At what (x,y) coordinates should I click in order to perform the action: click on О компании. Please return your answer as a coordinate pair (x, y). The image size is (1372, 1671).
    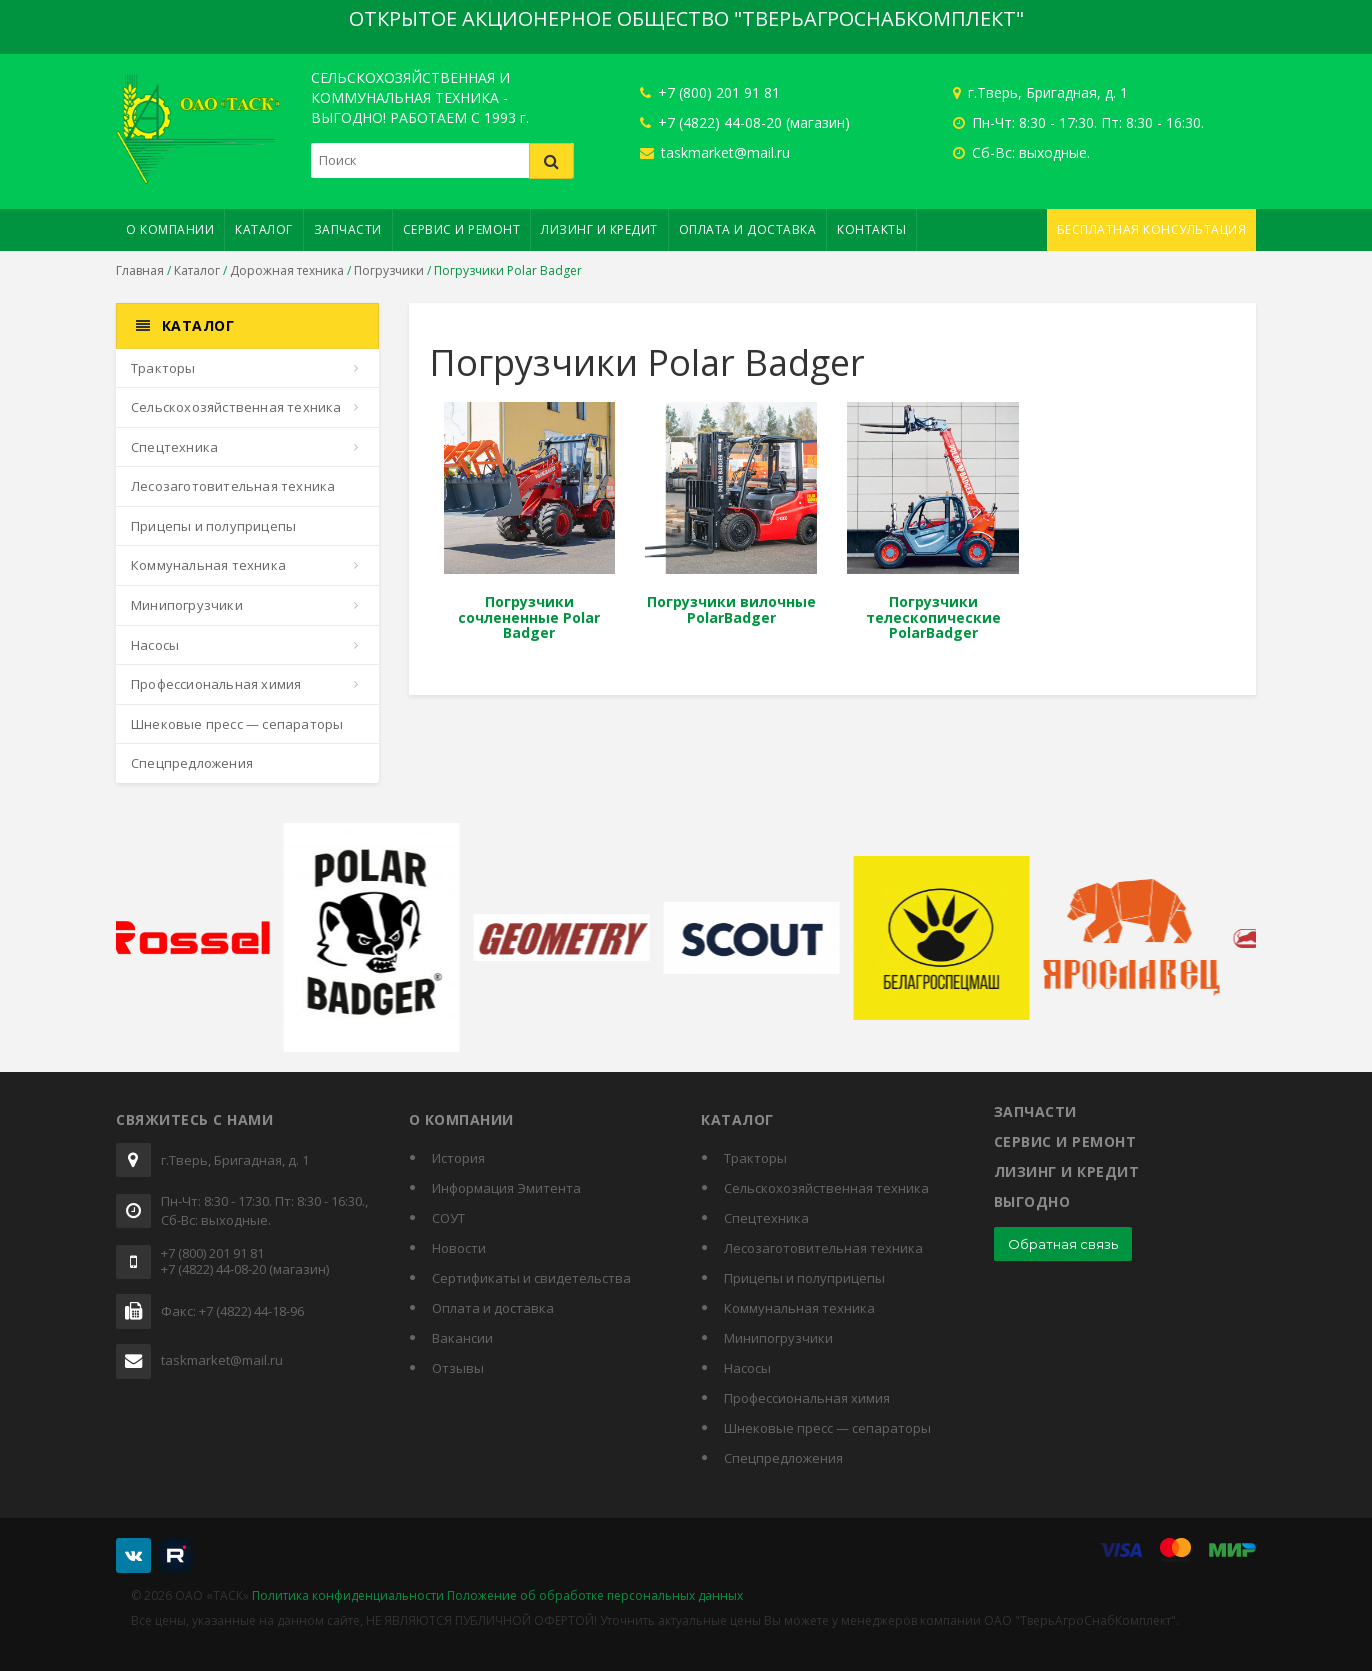
    Looking at the image, I should click on (170, 229).